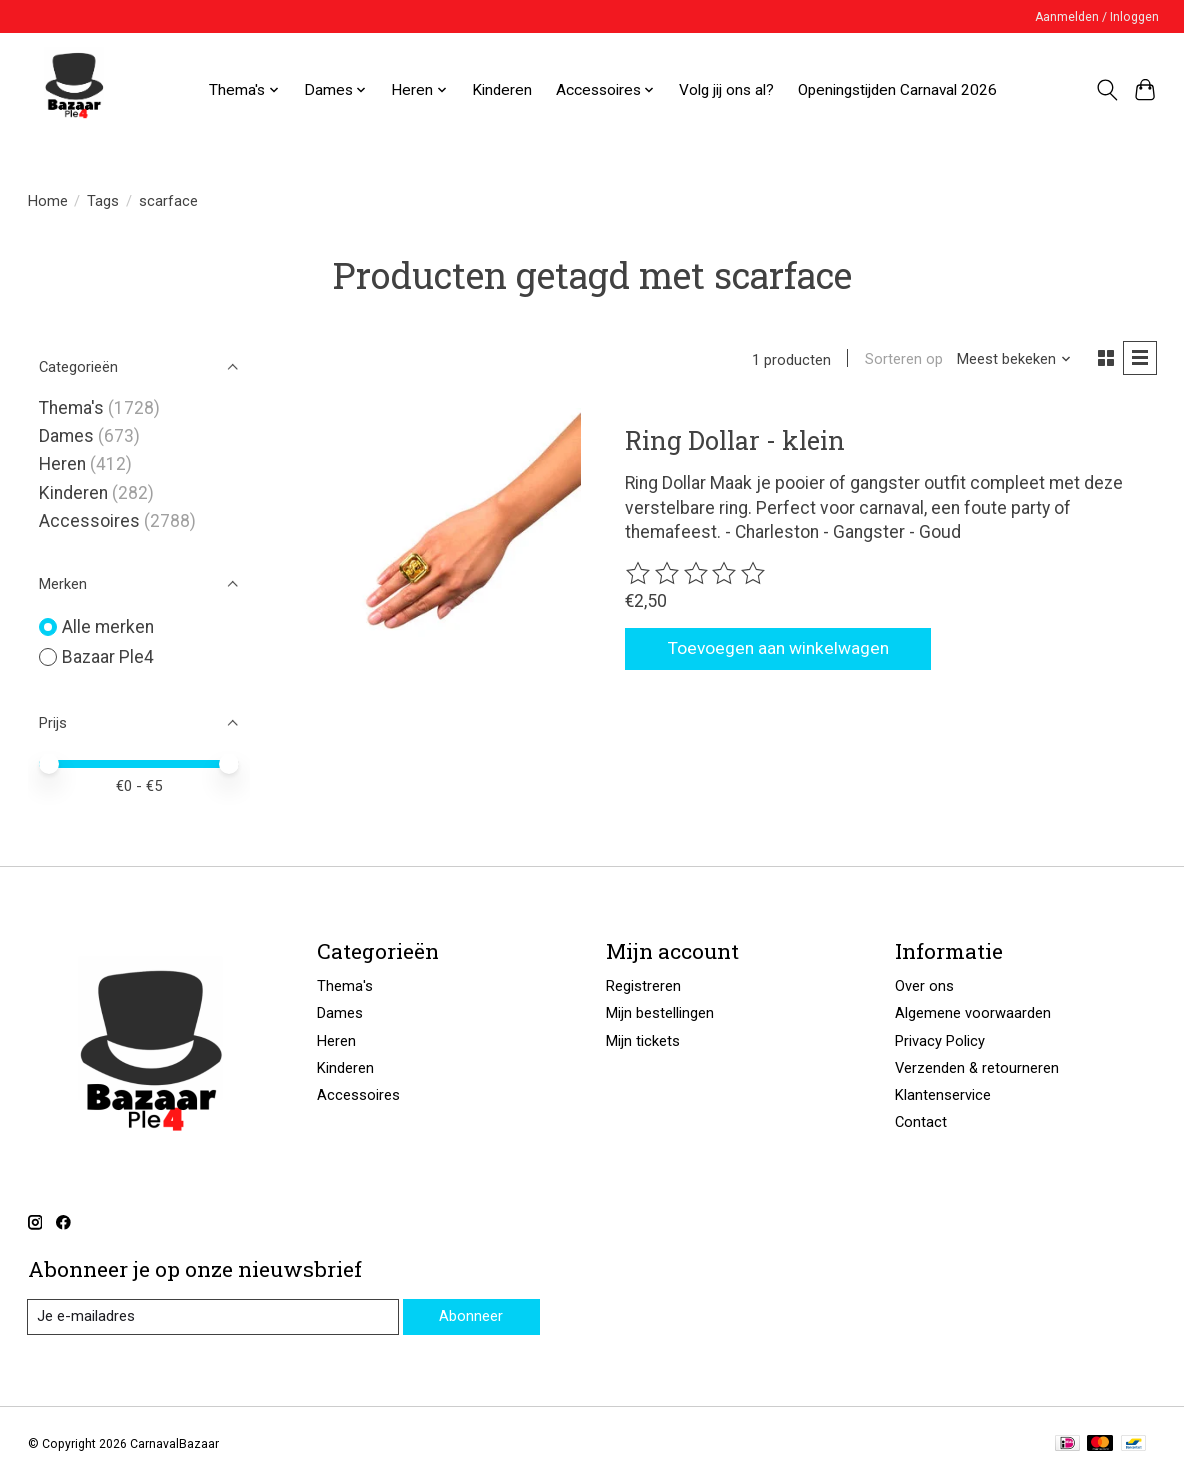 The height and width of the screenshot is (1482, 1184). I want to click on Contact, so click(921, 1122).